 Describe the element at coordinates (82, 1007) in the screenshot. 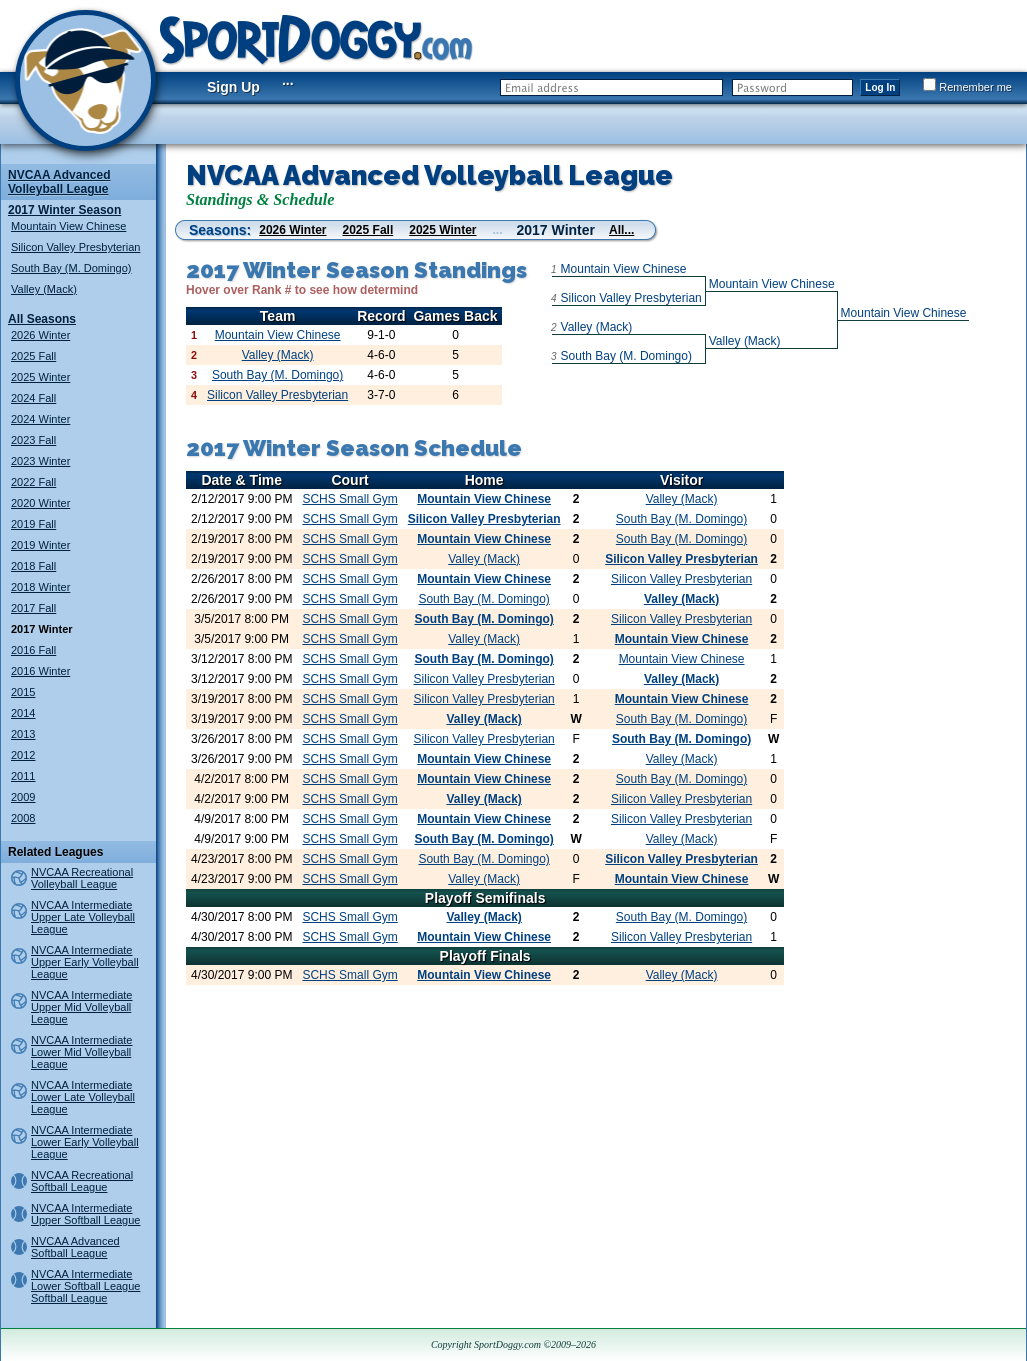

I see `NVCAA Intermediate Upper Mid Volleyball League` at that location.